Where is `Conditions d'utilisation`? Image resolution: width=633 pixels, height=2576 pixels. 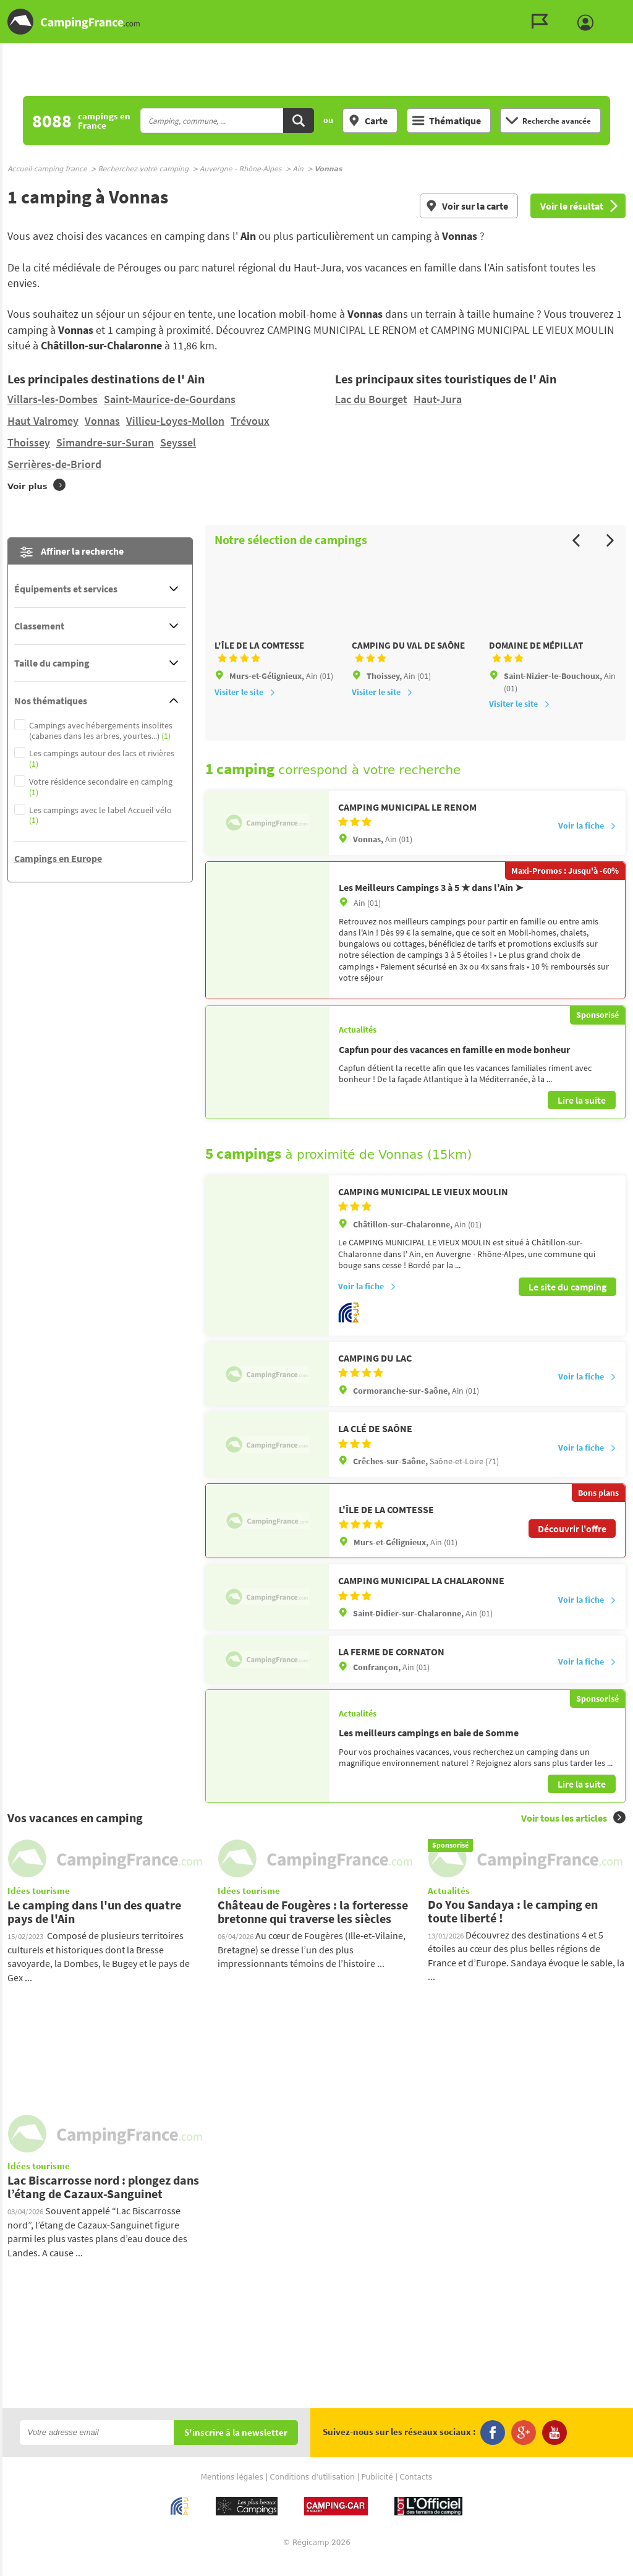 Conditions d'utilisation is located at coordinates (312, 2492).